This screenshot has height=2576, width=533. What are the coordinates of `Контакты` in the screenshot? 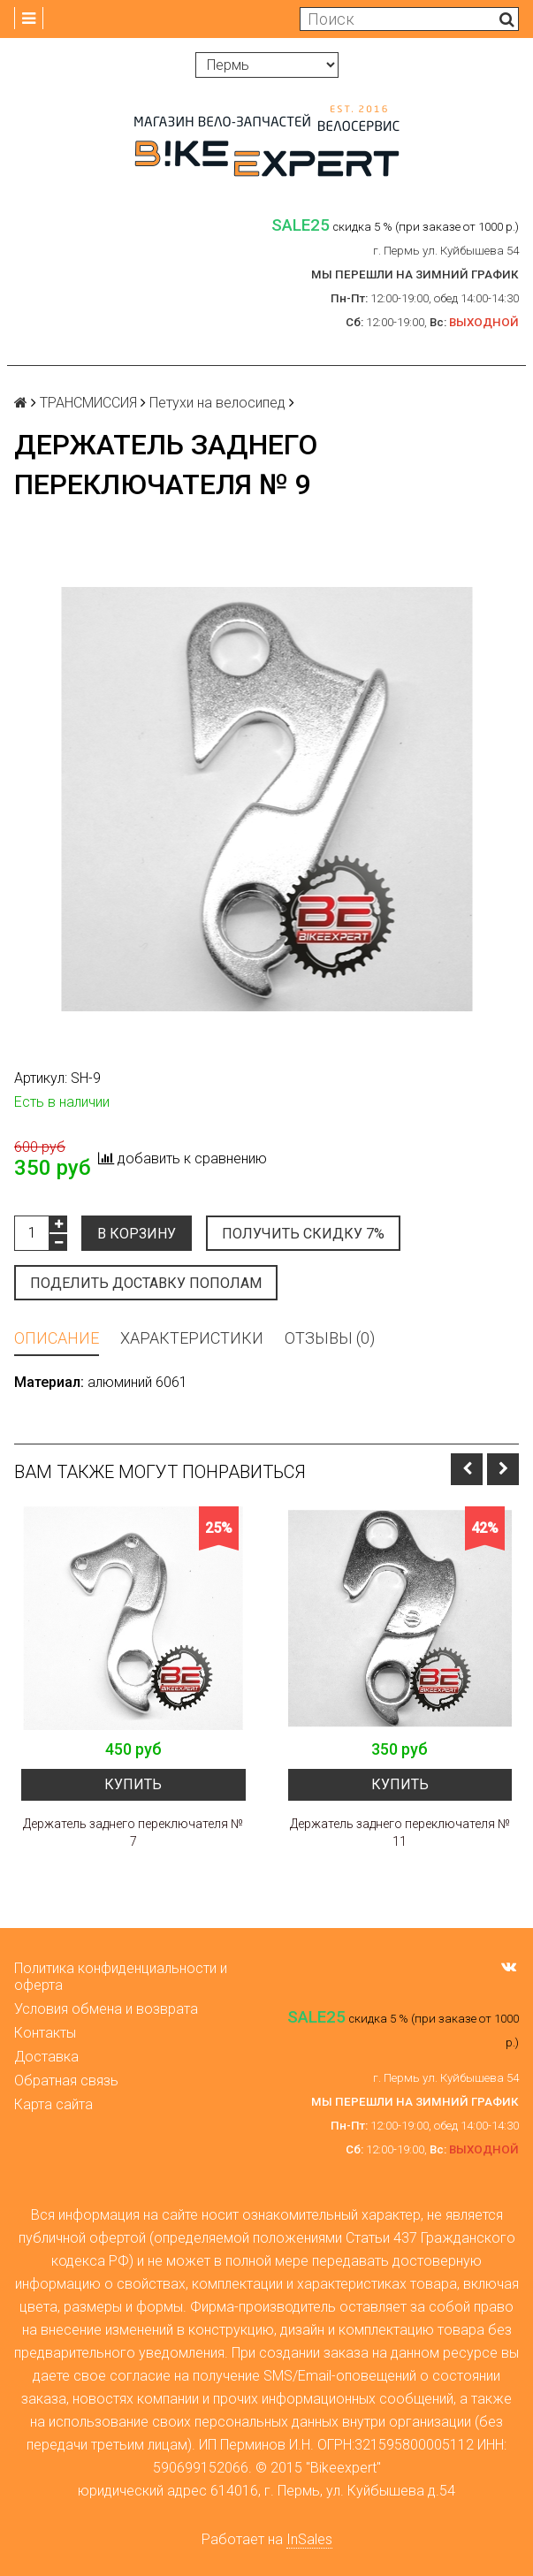 It's located at (45, 2032).